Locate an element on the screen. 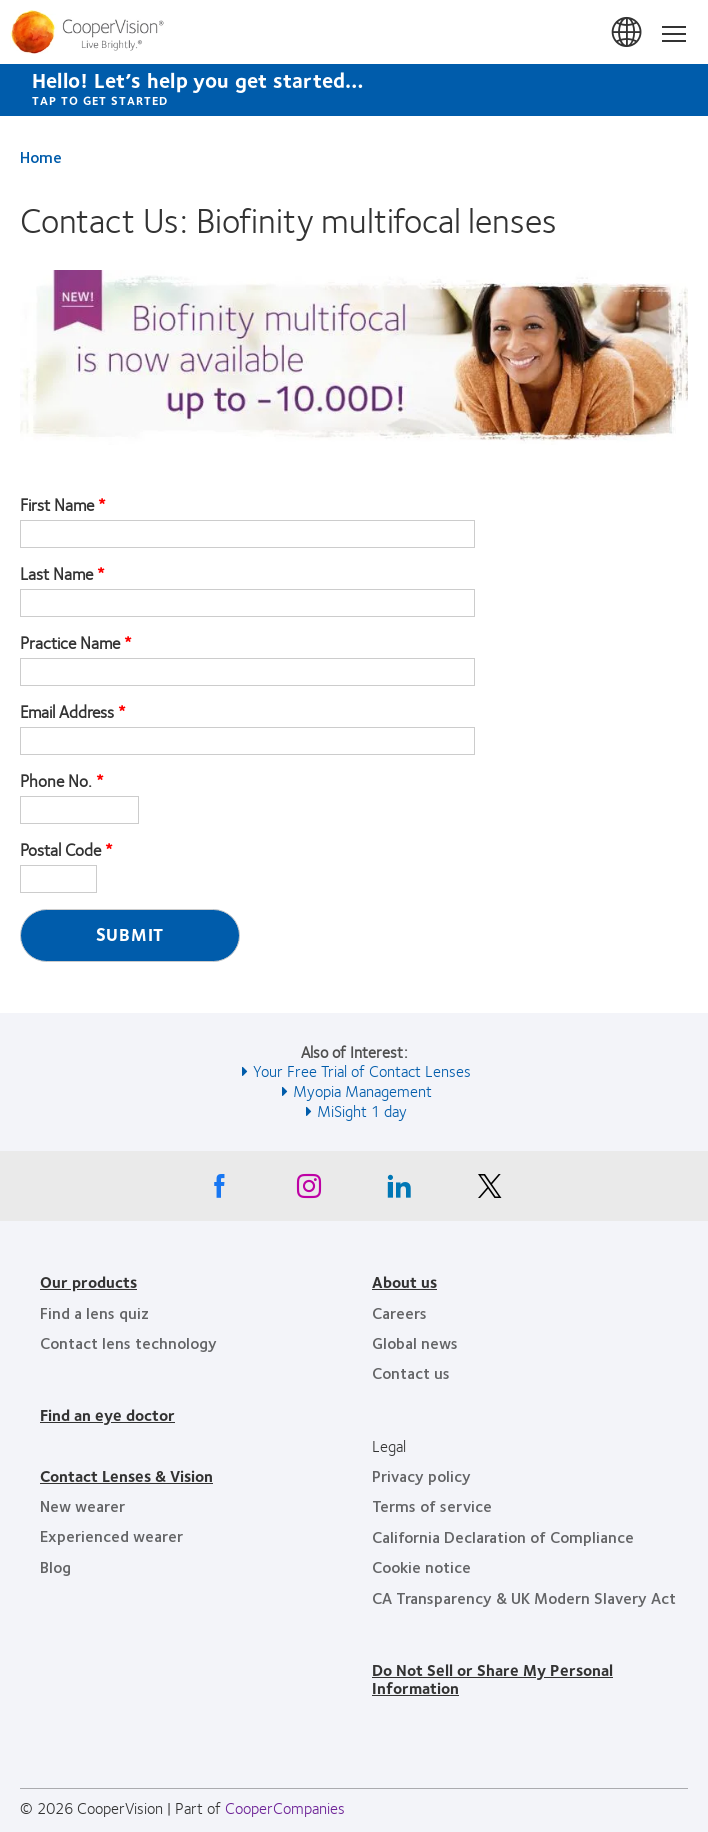 The image size is (708, 1832). Last Name is located at coordinates (56, 574).